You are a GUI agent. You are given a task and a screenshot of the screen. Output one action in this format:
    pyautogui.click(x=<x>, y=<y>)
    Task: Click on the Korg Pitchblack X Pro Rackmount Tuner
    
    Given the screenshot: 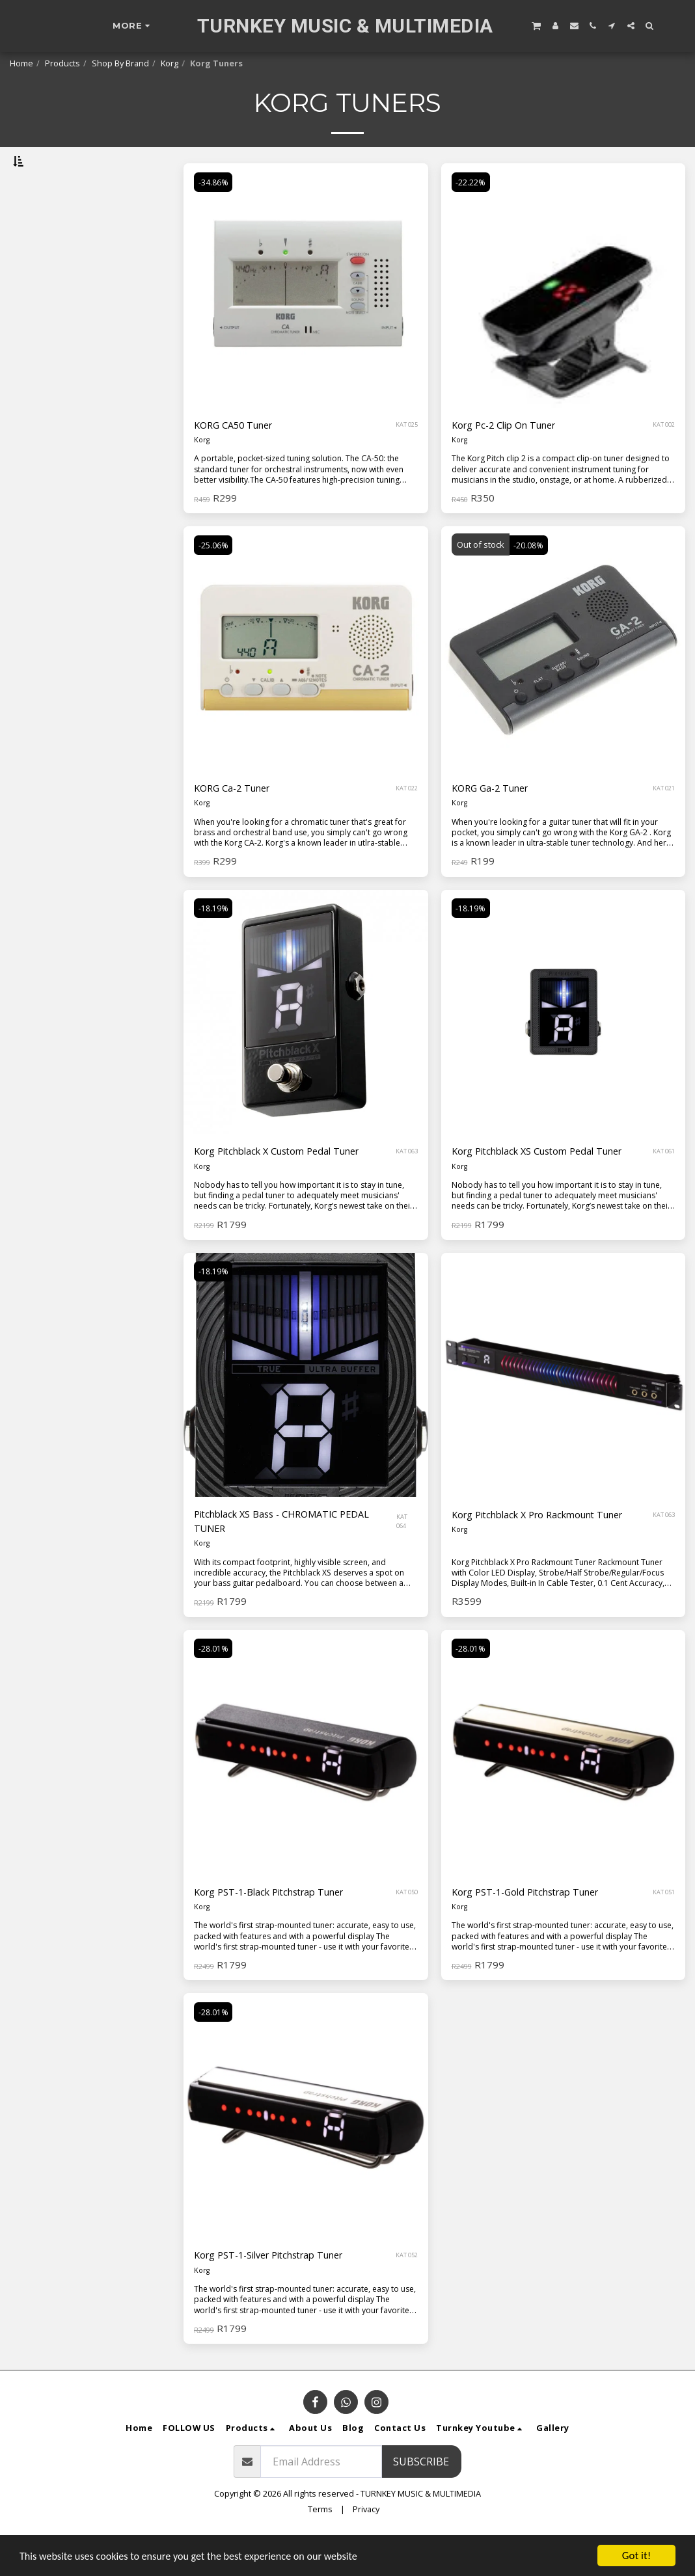 What is the action you would take?
    pyautogui.click(x=549, y=1550)
    